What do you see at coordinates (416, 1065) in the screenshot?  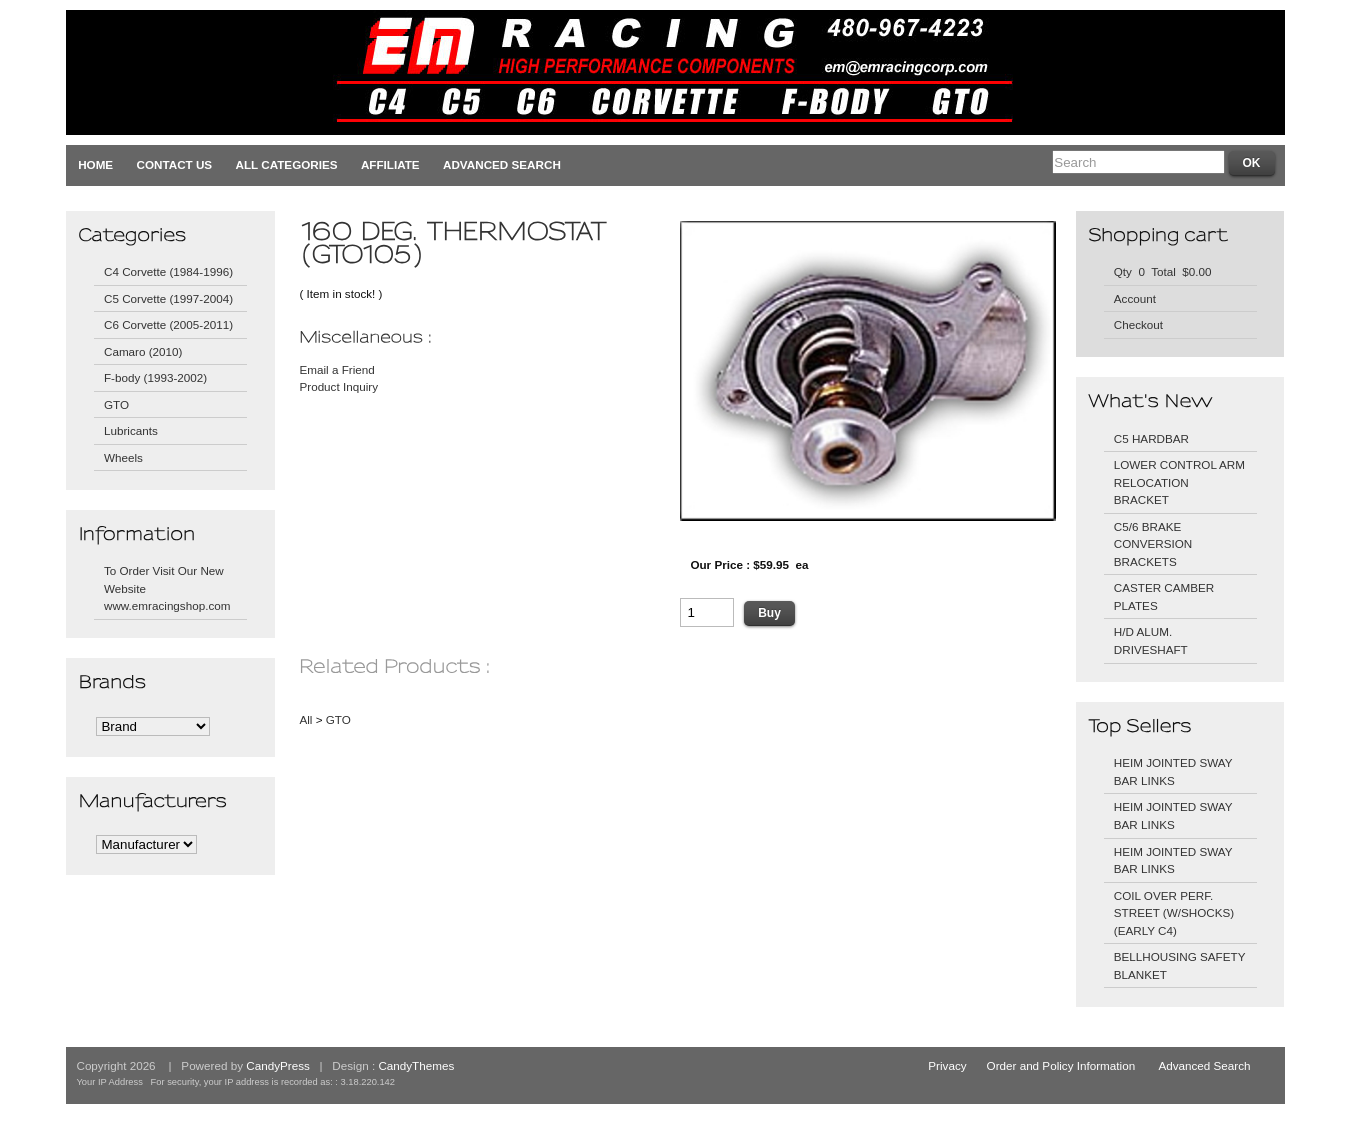 I see `CandyThemes` at bounding box center [416, 1065].